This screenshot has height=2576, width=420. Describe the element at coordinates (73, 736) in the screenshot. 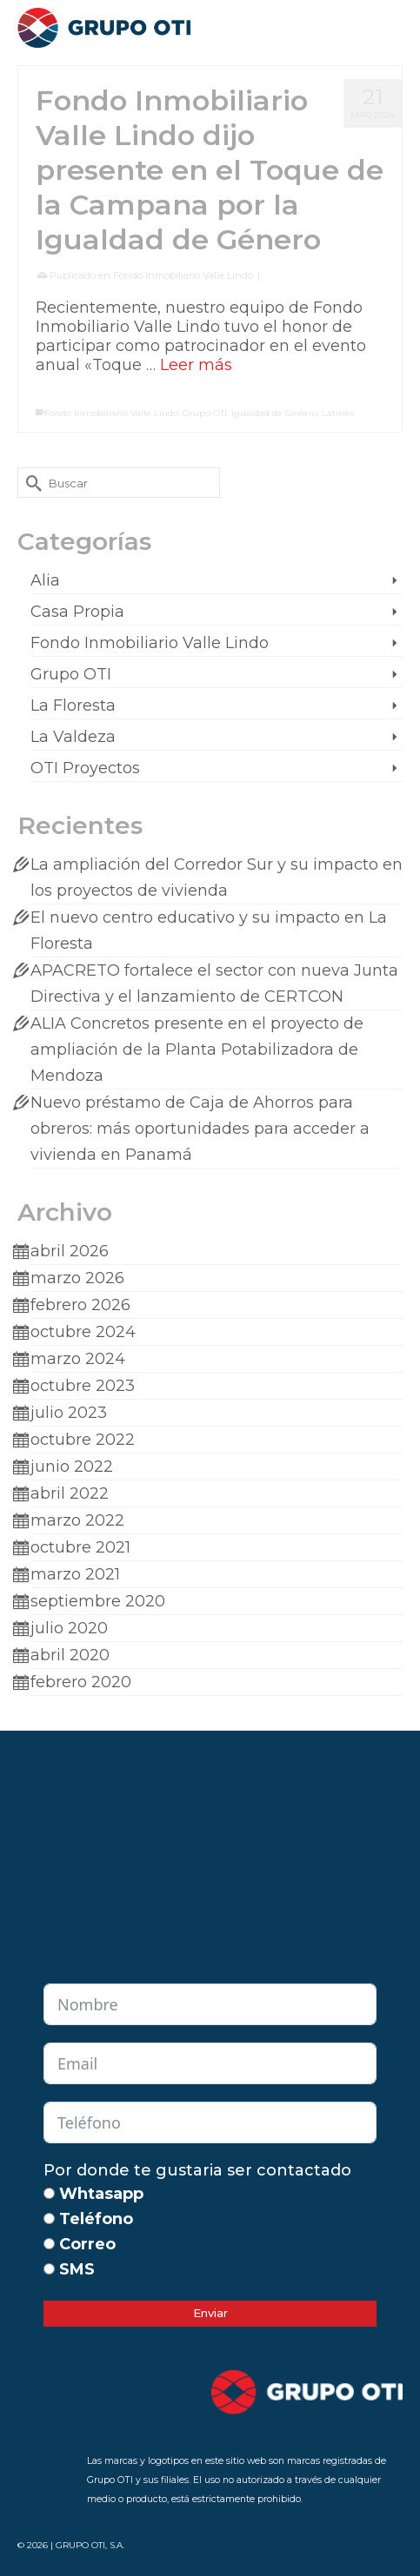

I see `La Valdeza` at that location.